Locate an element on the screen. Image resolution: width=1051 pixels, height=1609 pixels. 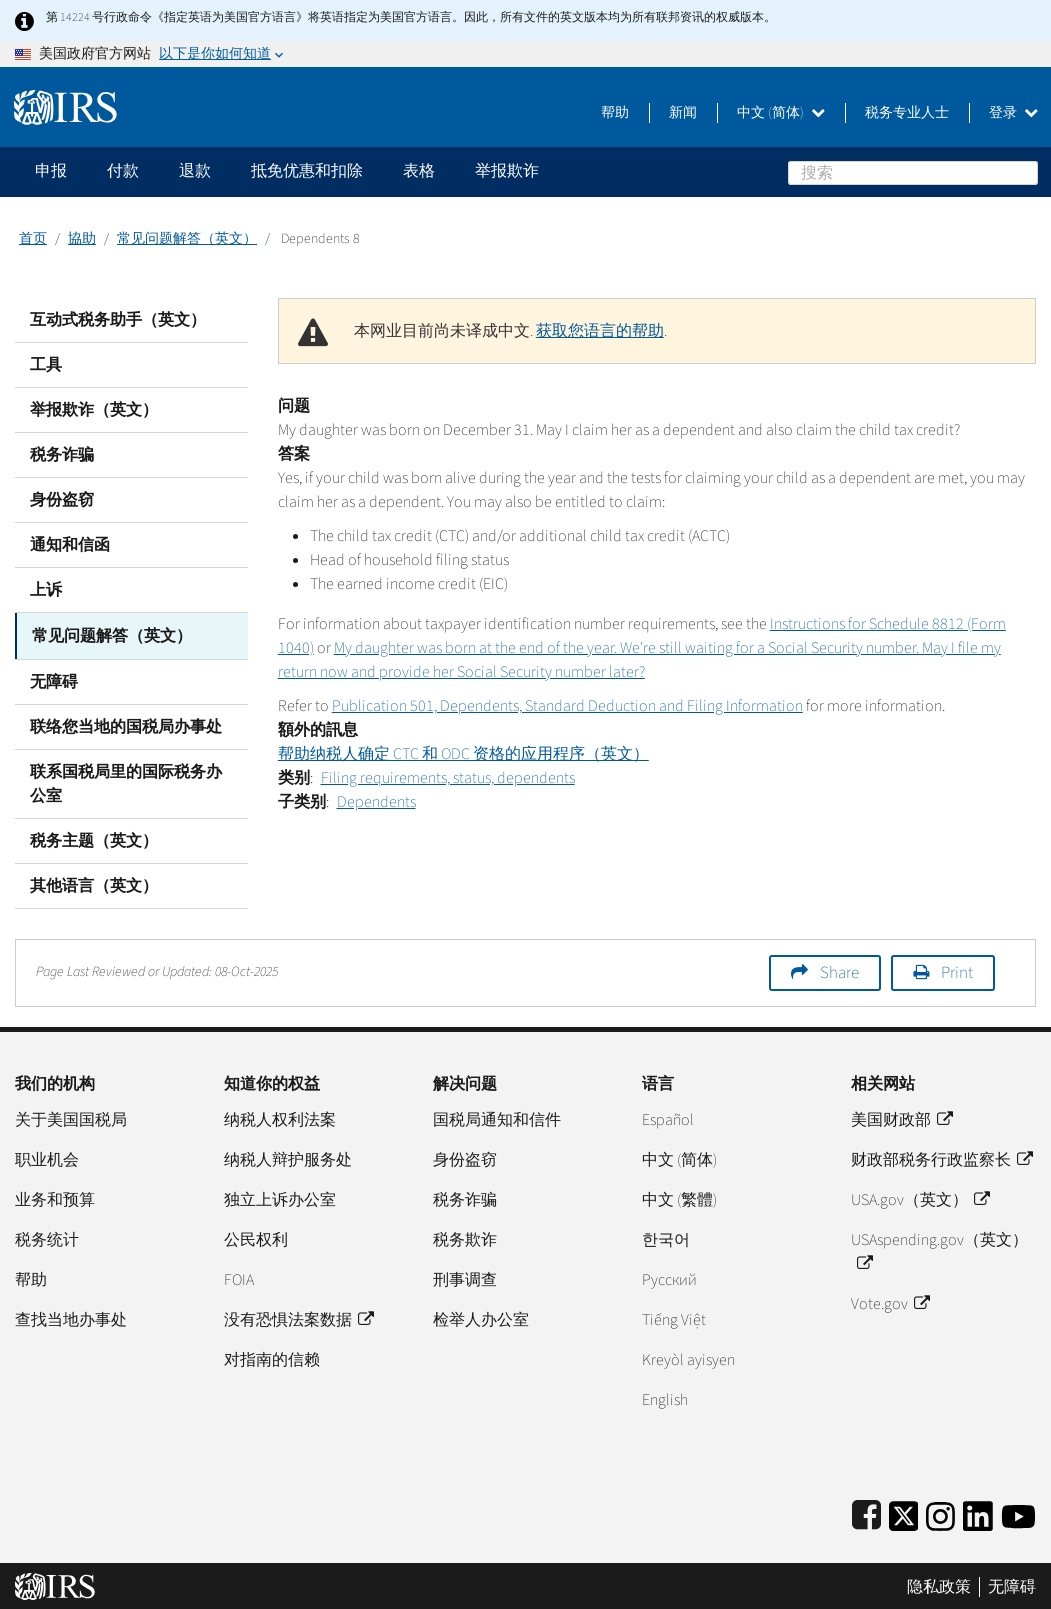
抵免优惠和扣除 [application] is located at coordinates (307, 171).